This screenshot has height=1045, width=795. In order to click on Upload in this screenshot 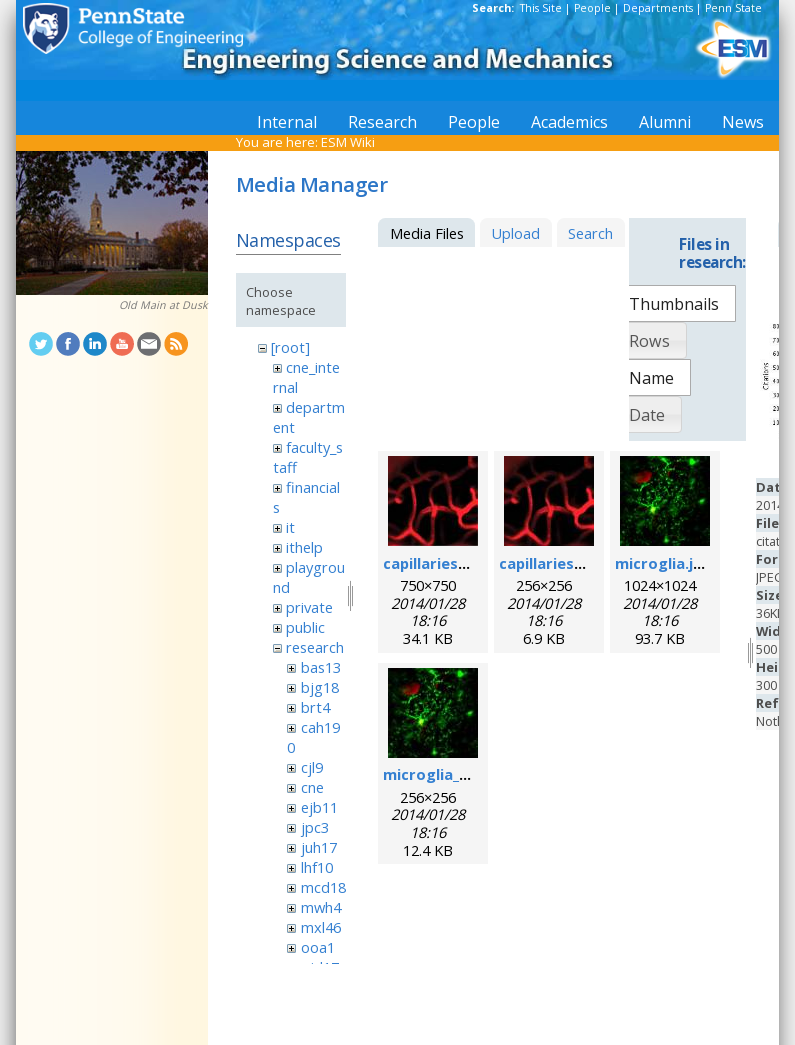, I will do `click(515, 233)`.